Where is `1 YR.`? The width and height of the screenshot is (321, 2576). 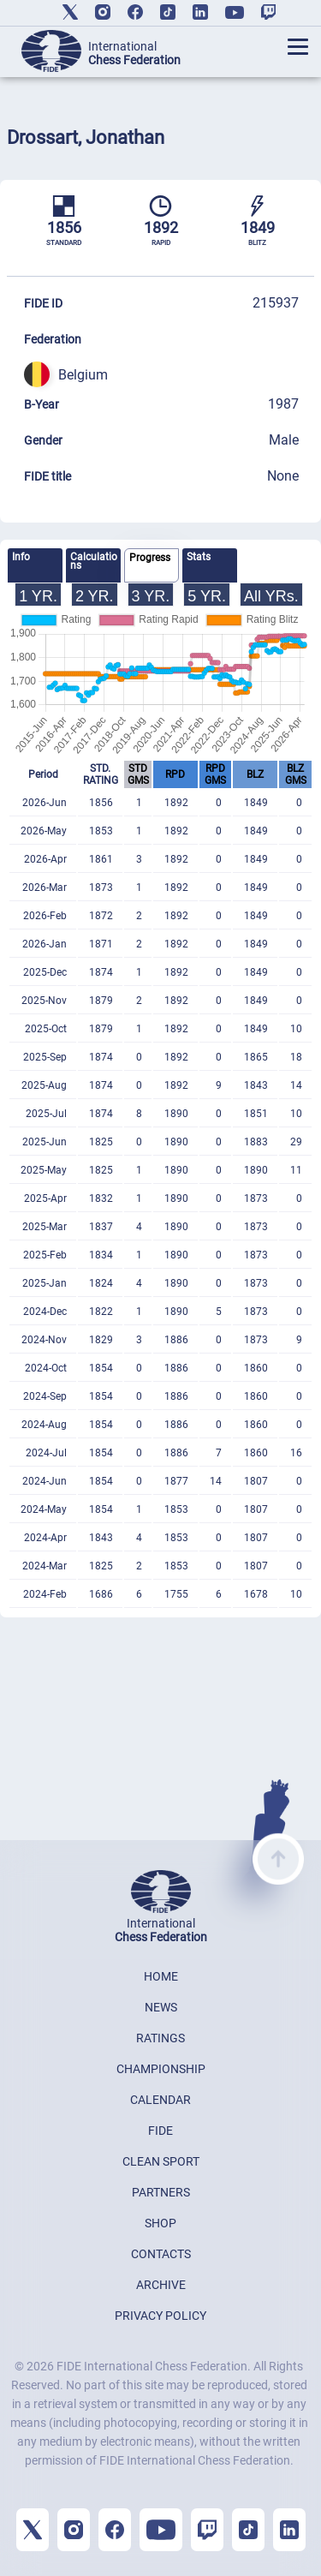
1 YR. is located at coordinates (38, 596).